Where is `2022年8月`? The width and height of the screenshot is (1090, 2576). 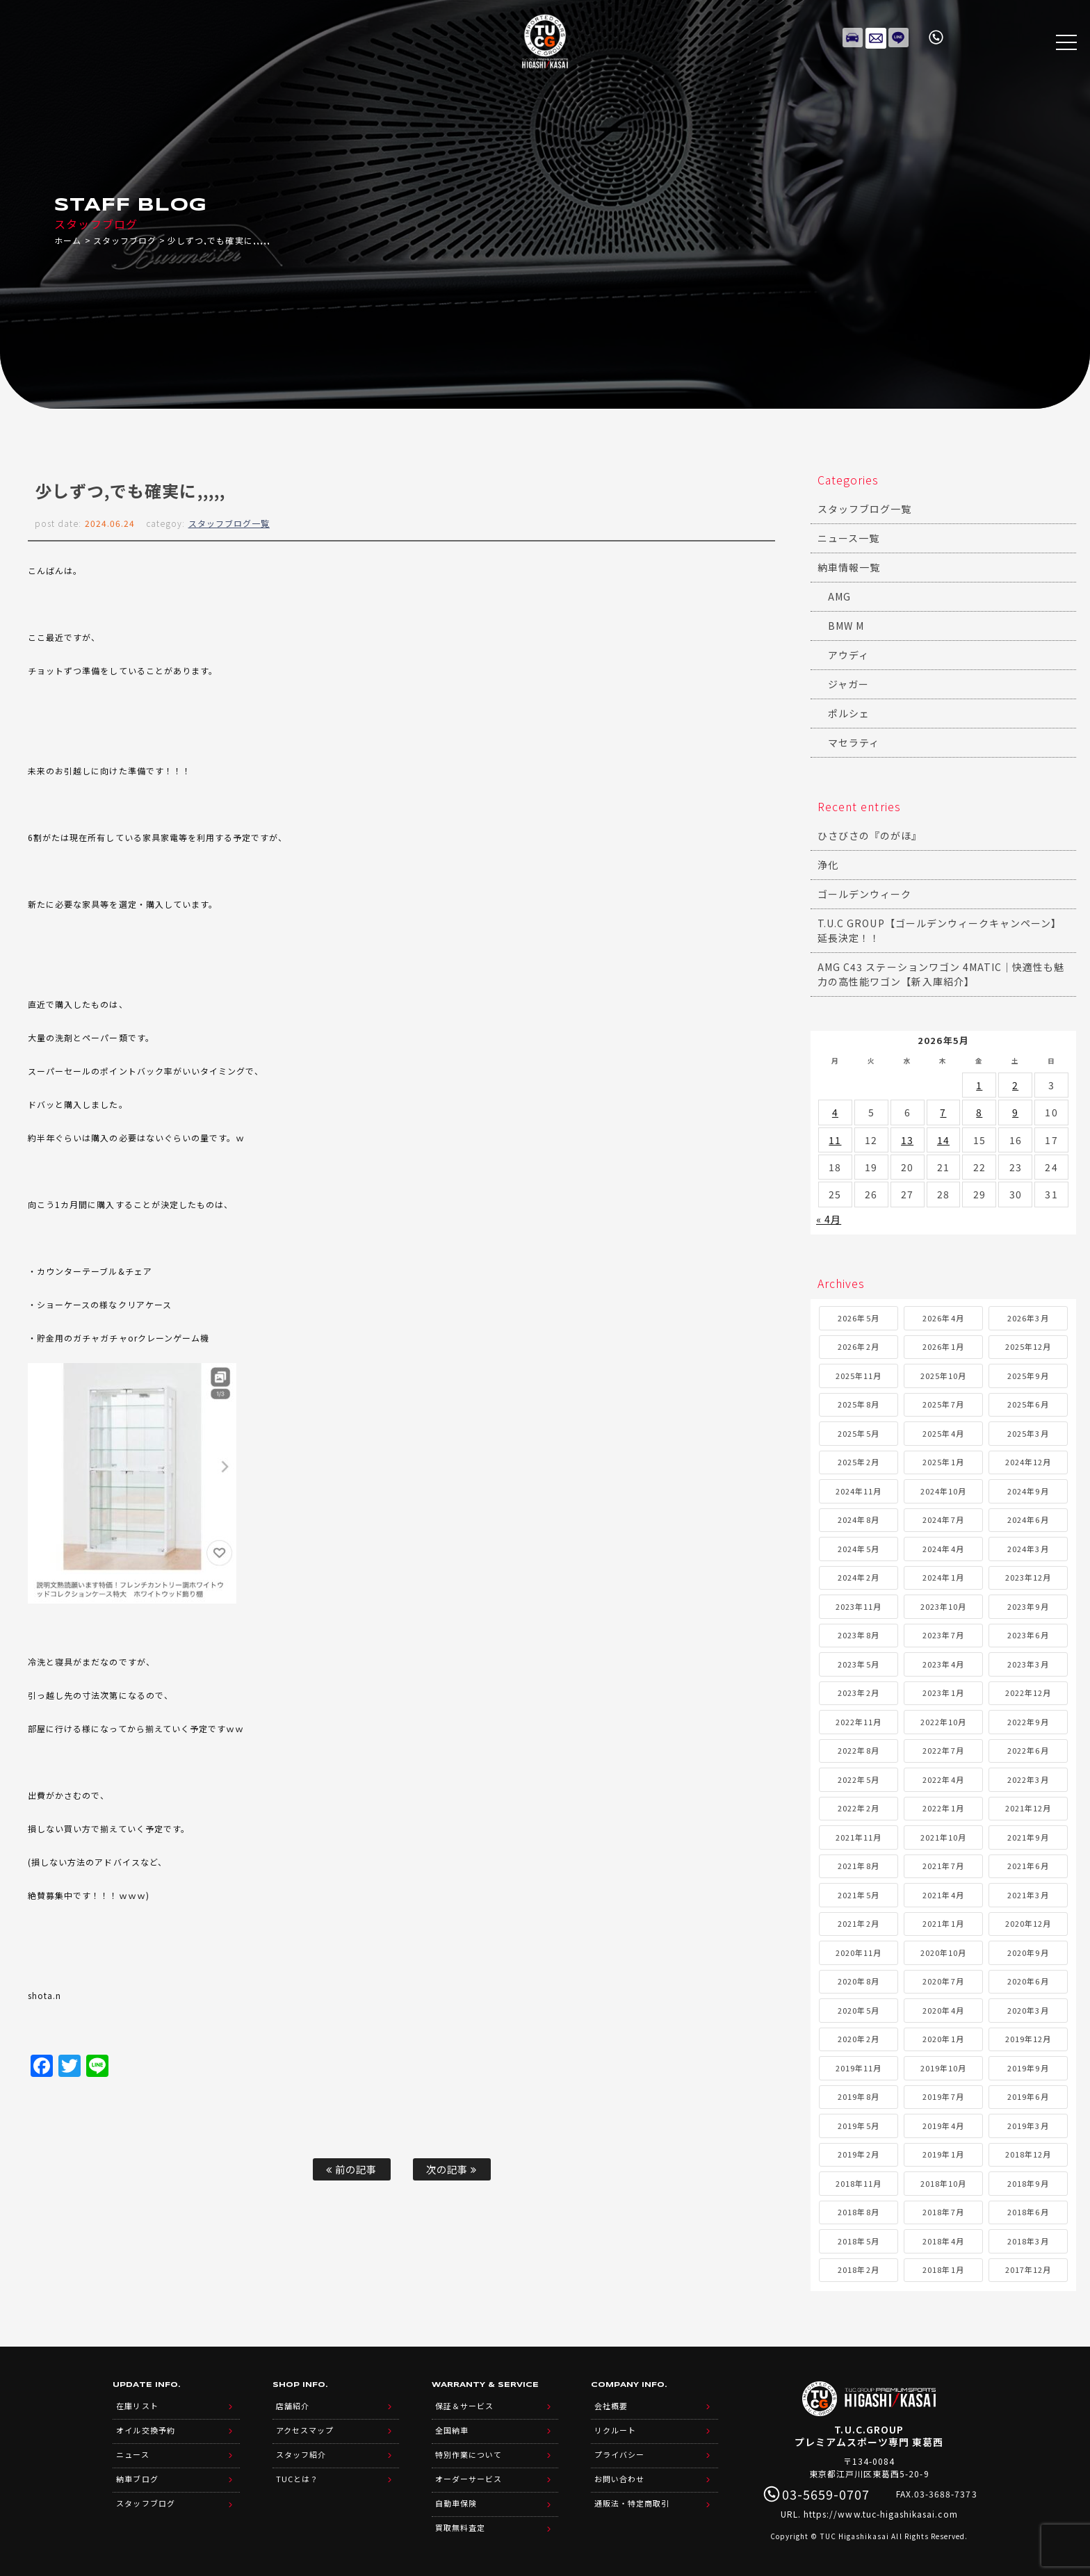
2022年8月 is located at coordinates (858, 1750).